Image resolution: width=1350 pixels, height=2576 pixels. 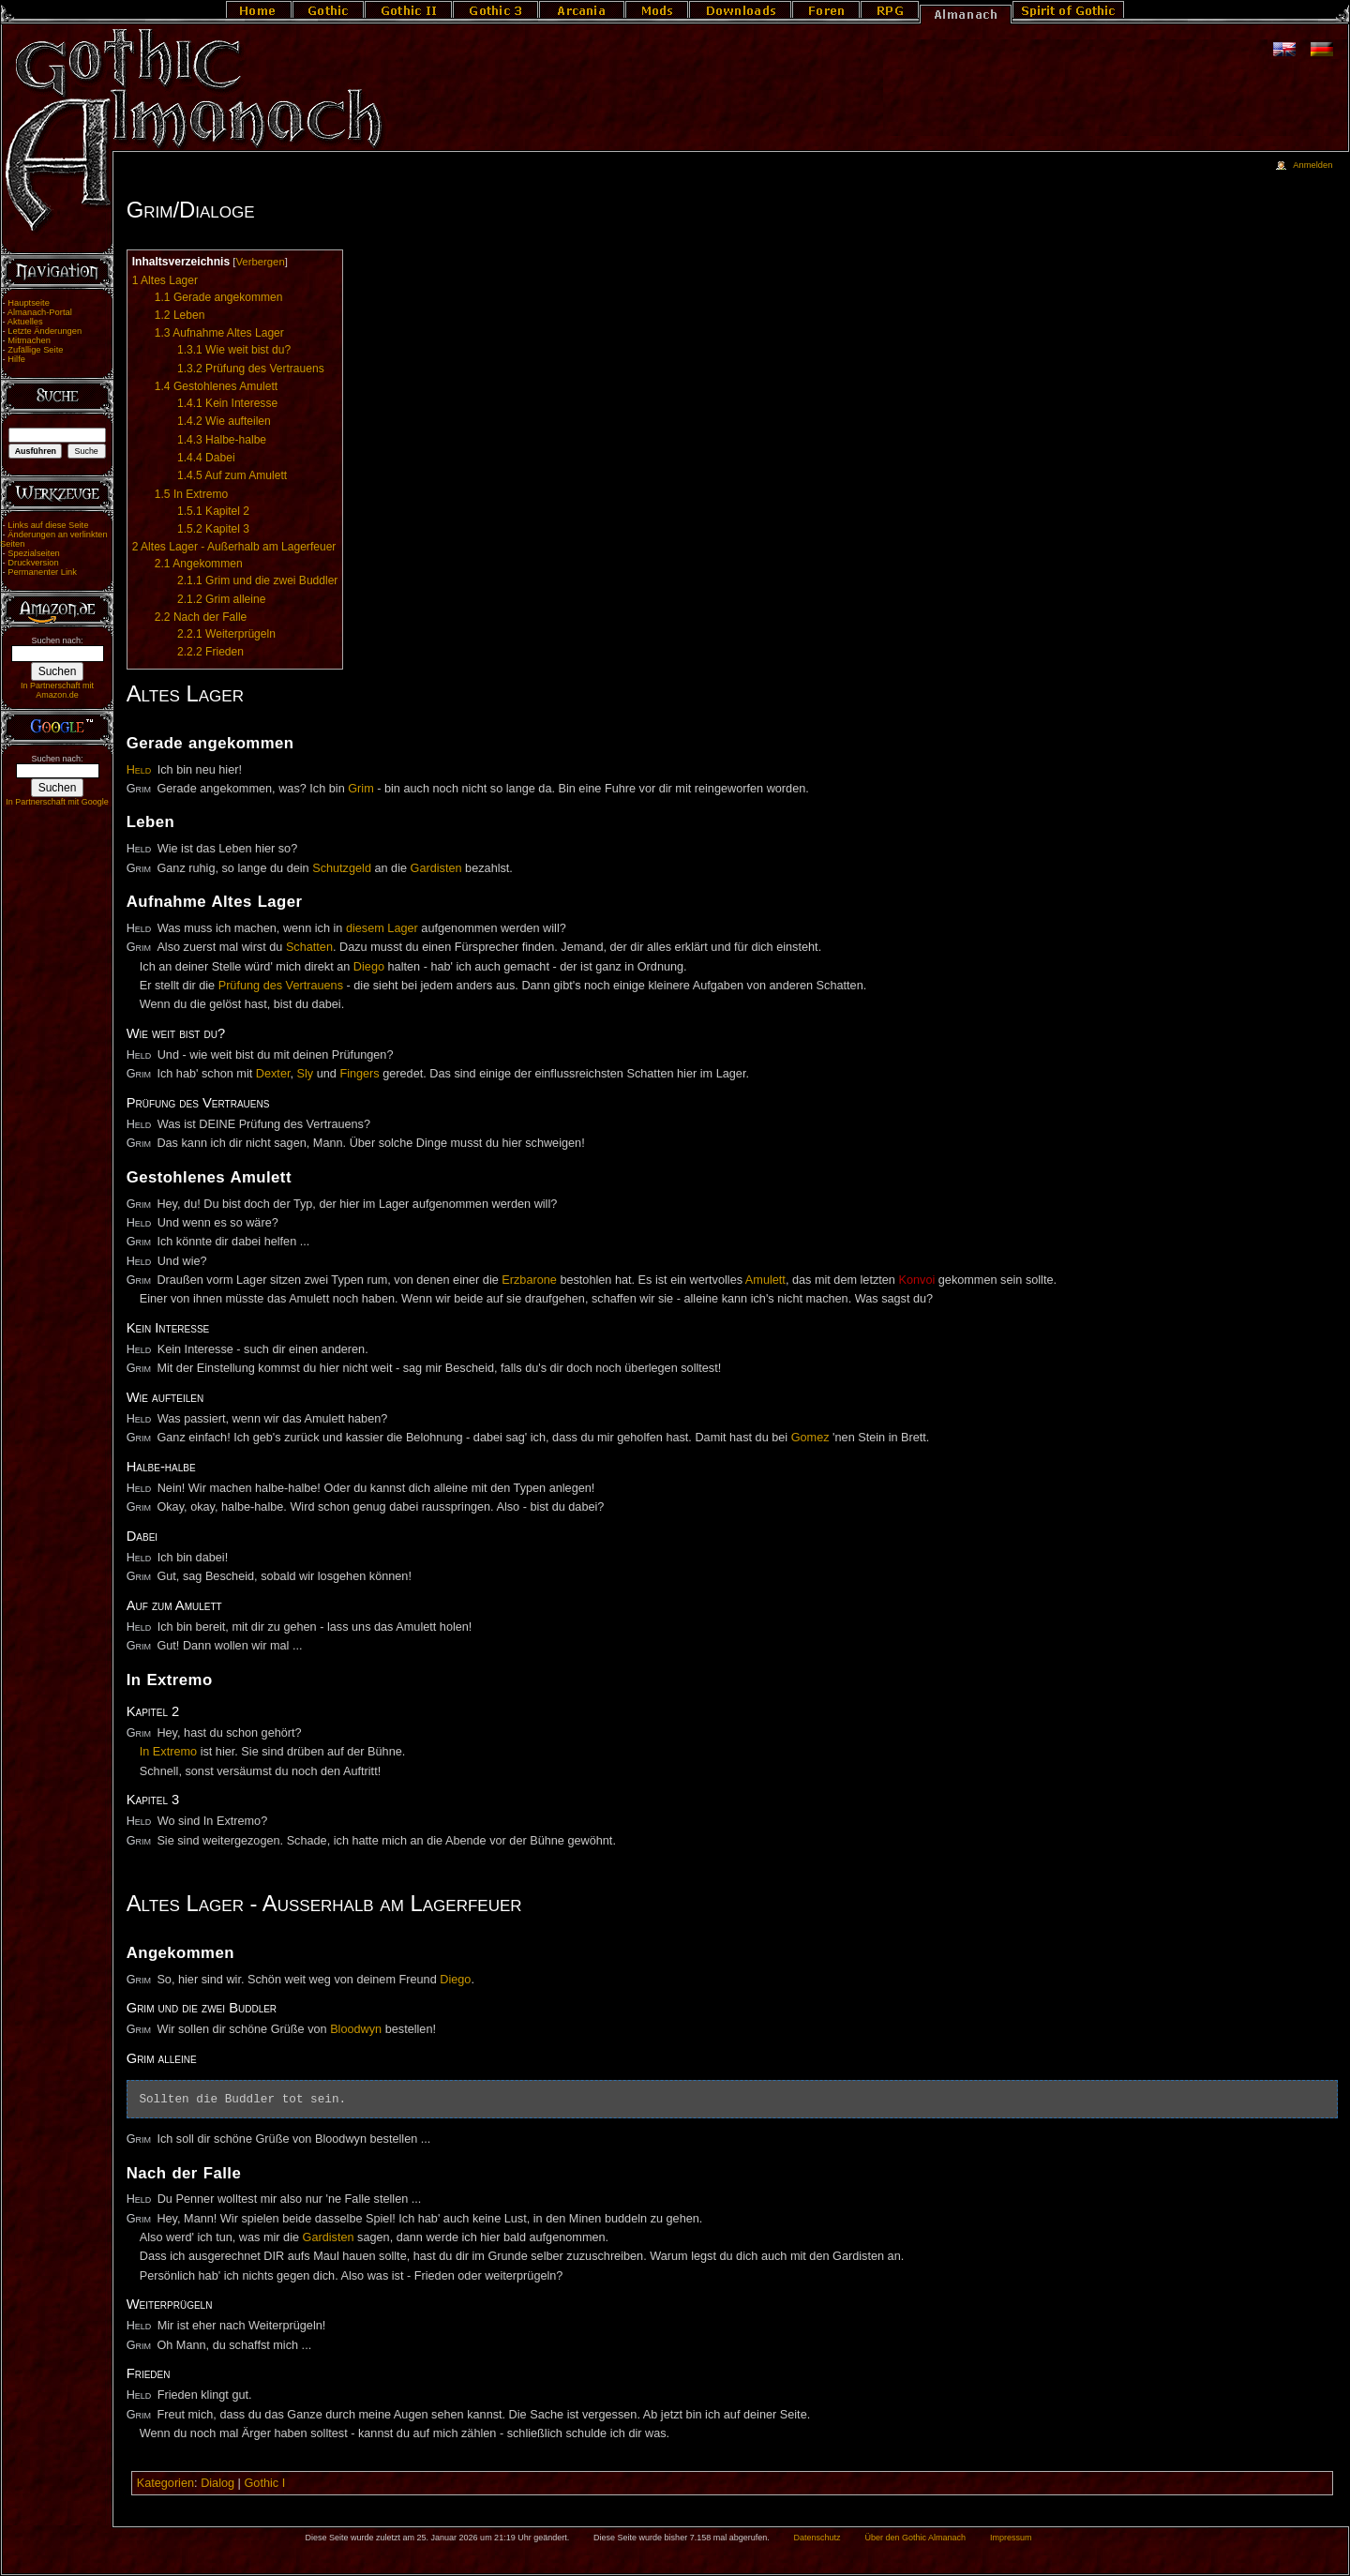 I want to click on Spezialseiten, so click(x=34, y=553).